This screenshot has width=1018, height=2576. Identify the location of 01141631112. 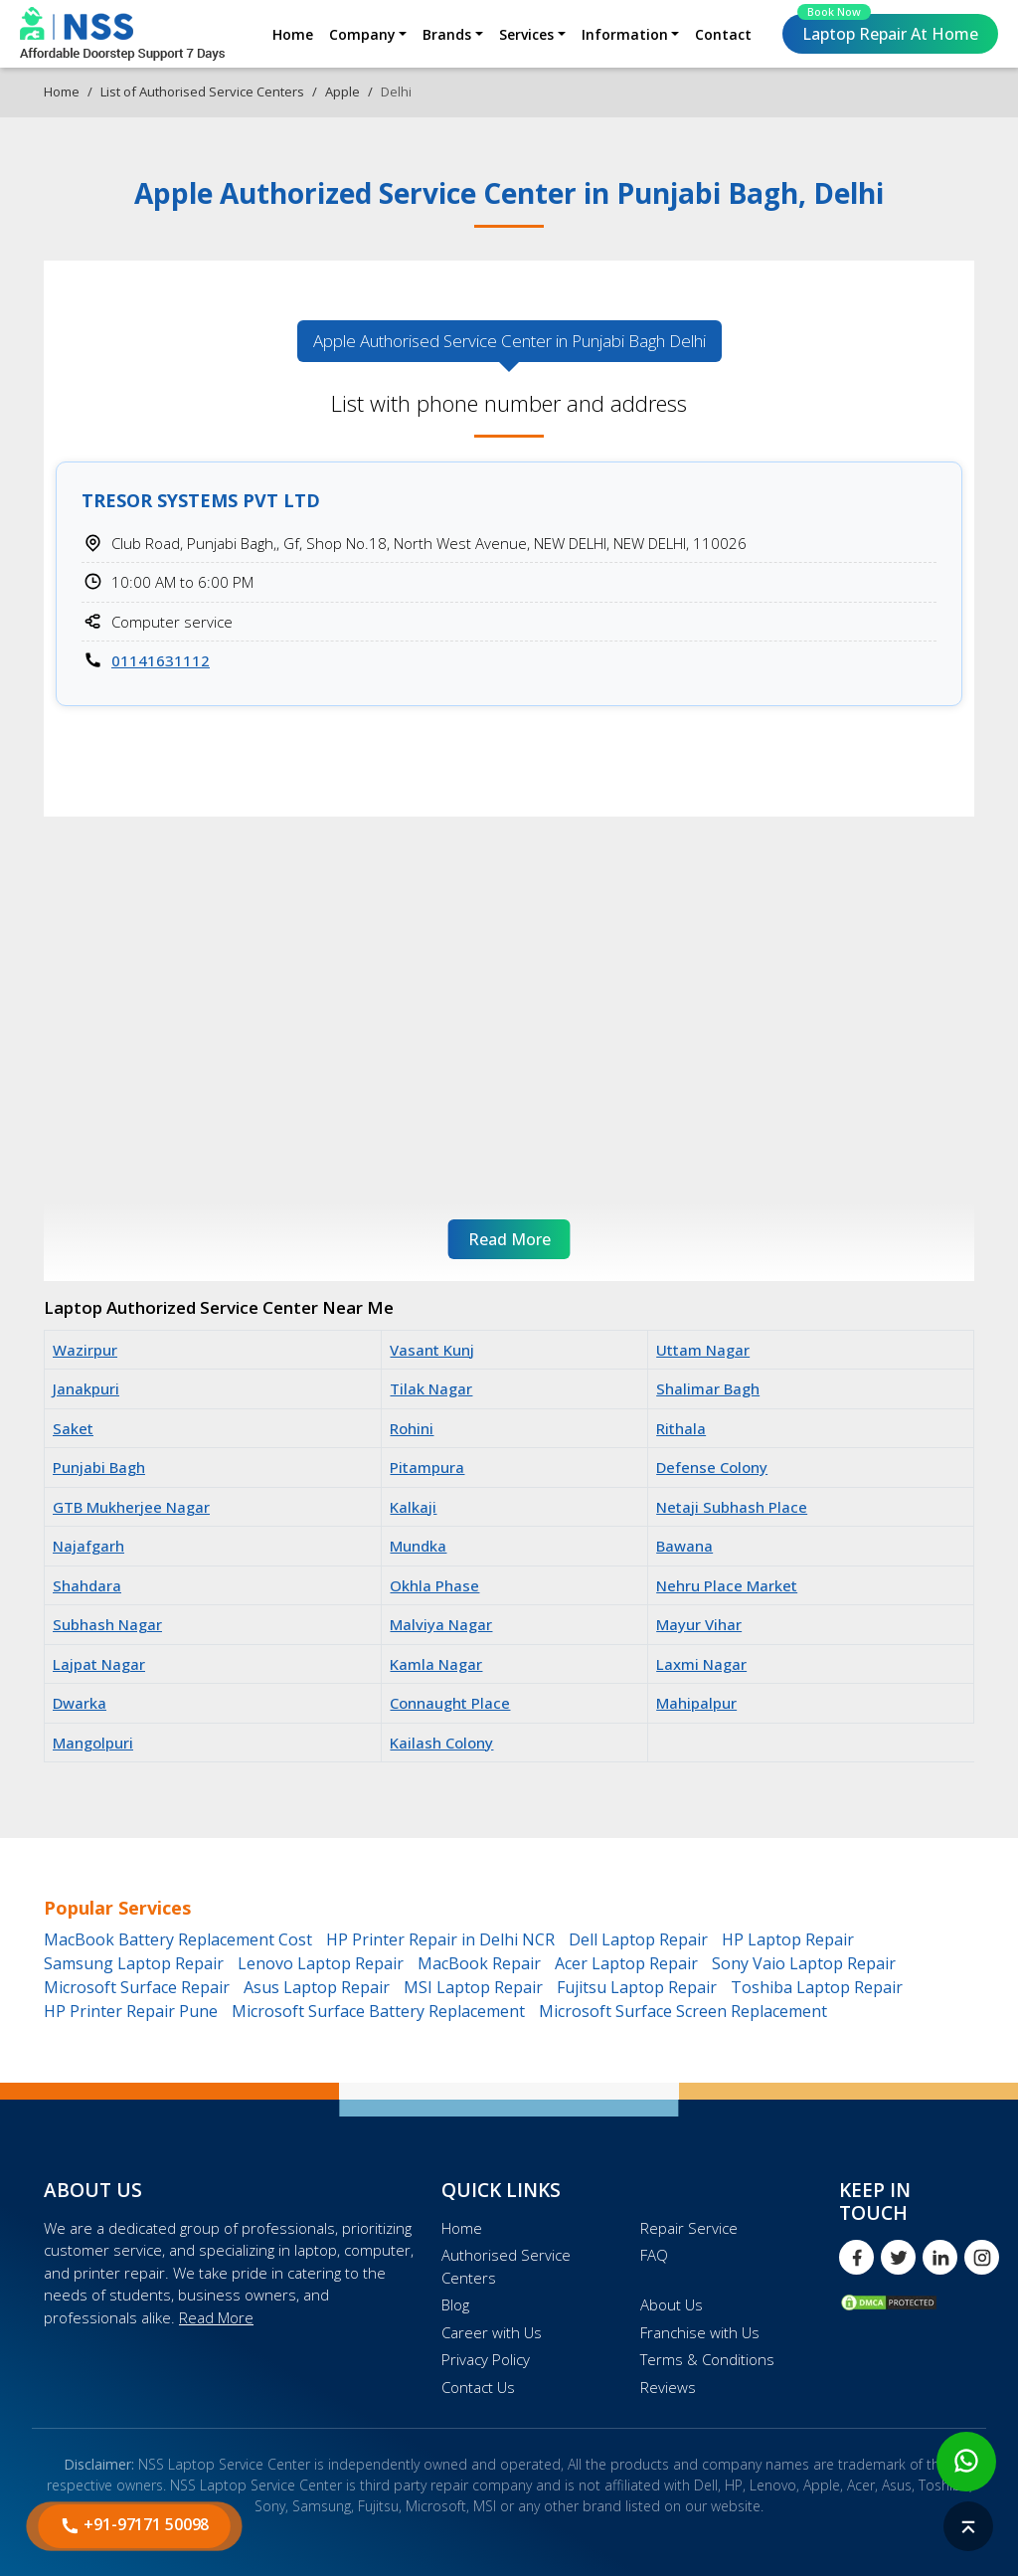
(160, 660).